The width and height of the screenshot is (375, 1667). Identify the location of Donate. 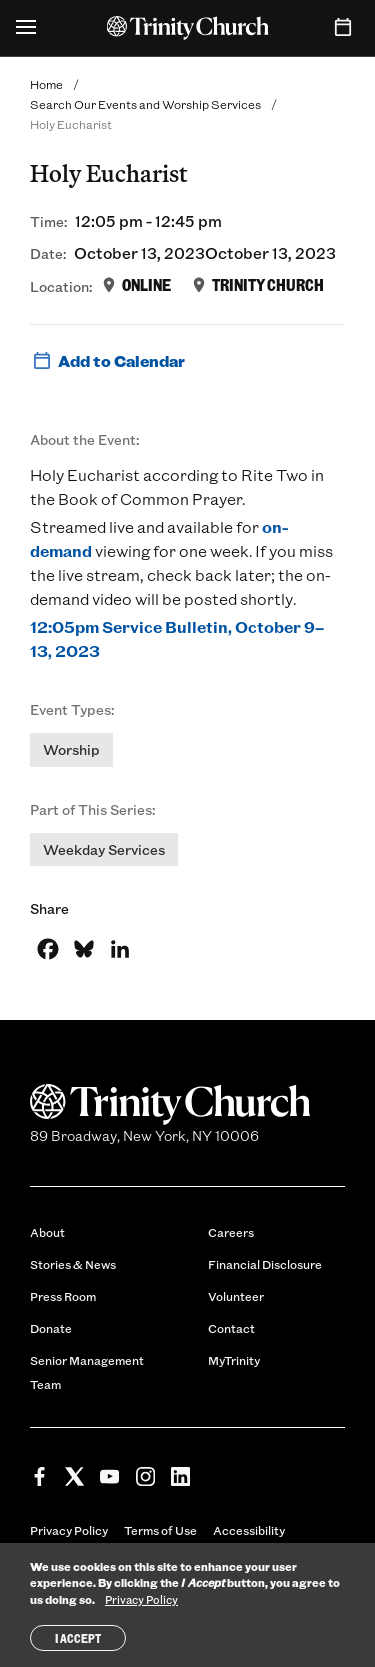
(51, 1328).